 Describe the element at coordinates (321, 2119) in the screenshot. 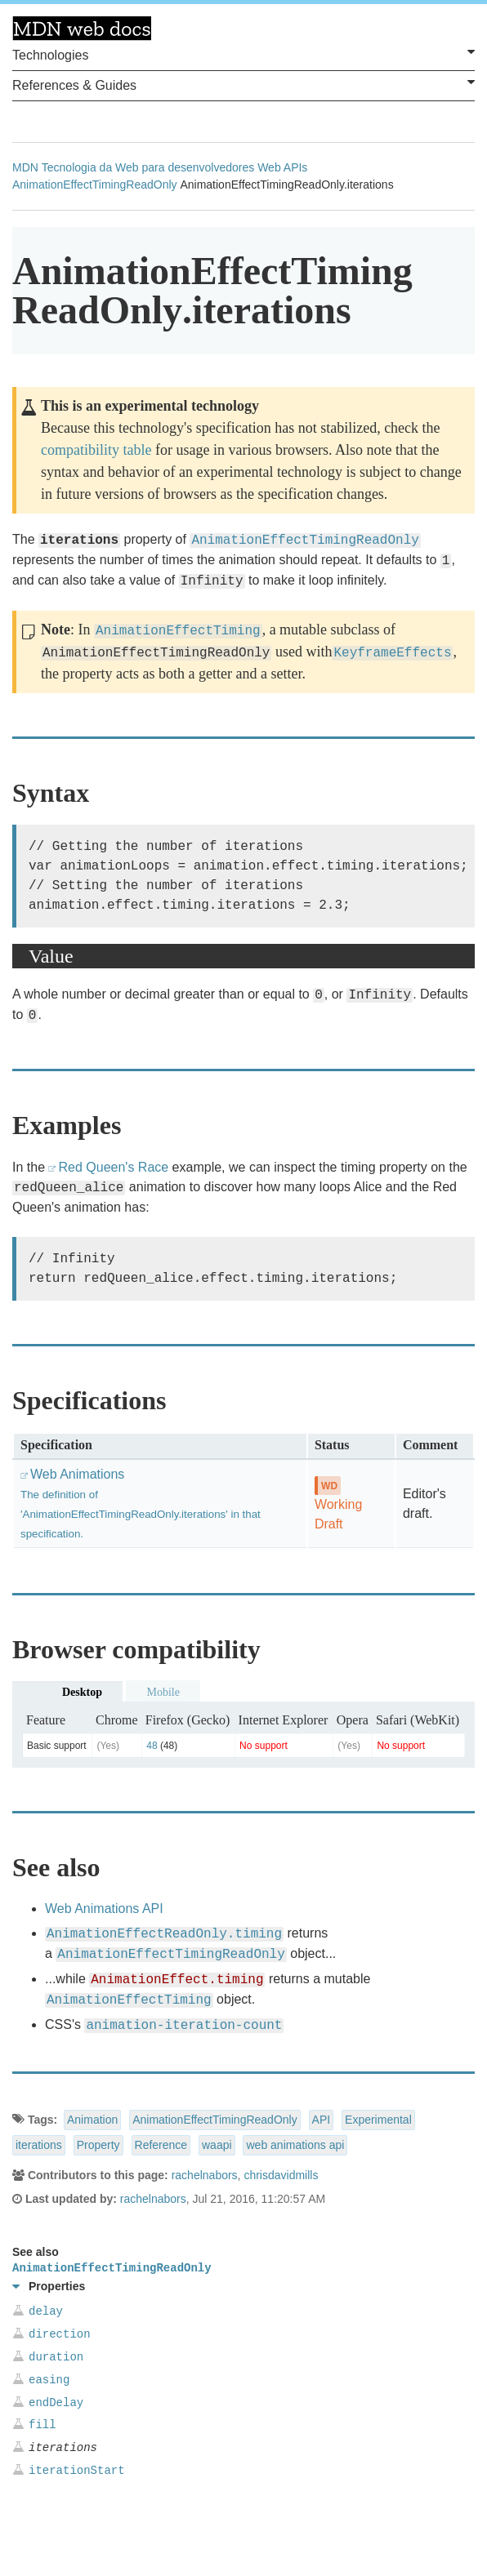

I see `API` at that location.